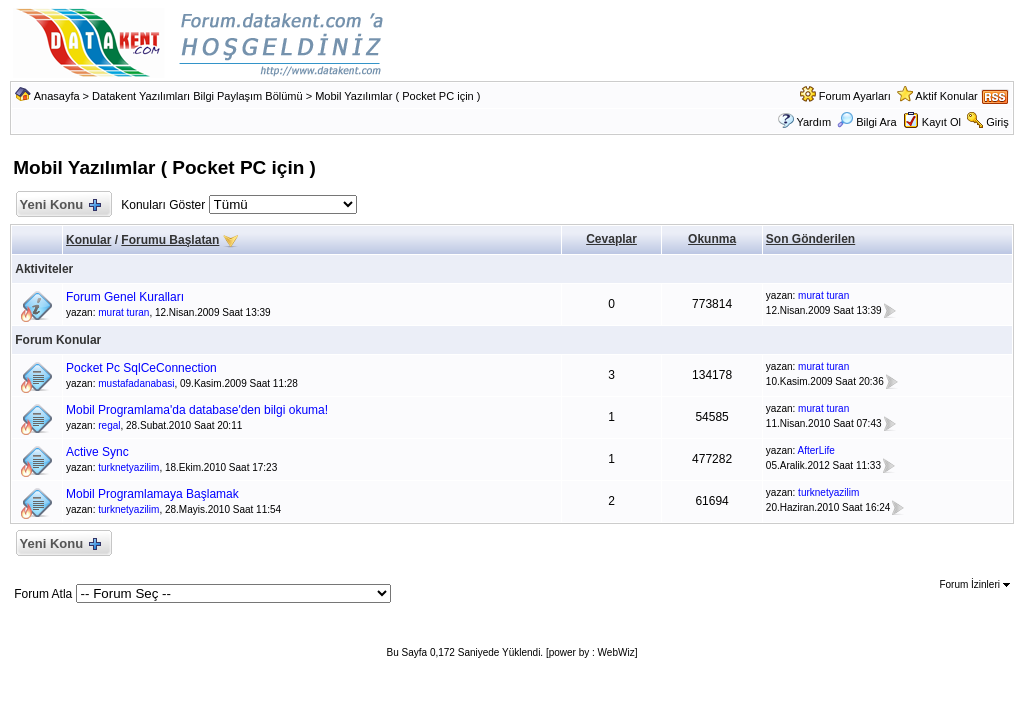 The image size is (1024, 720). What do you see at coordinates (88, 240) in the screenshot?
I see `Konular` at bounding box center [88, 240].